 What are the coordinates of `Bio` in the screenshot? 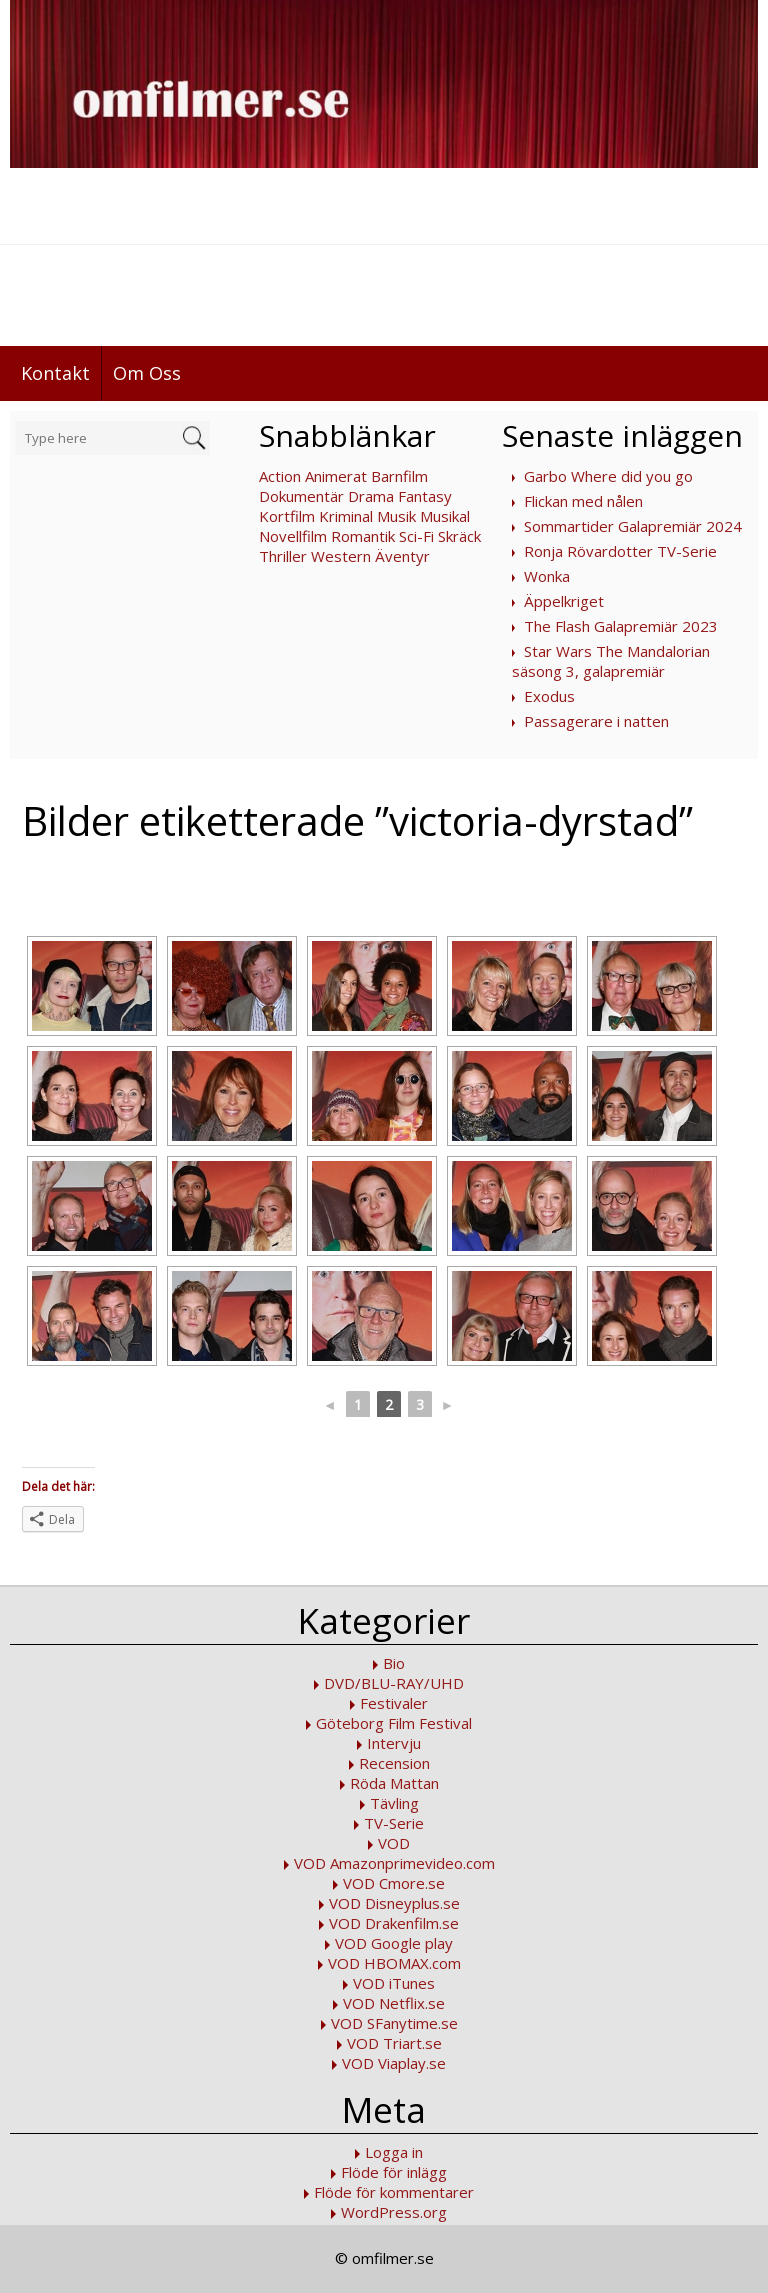 It's located at (394, 1663).